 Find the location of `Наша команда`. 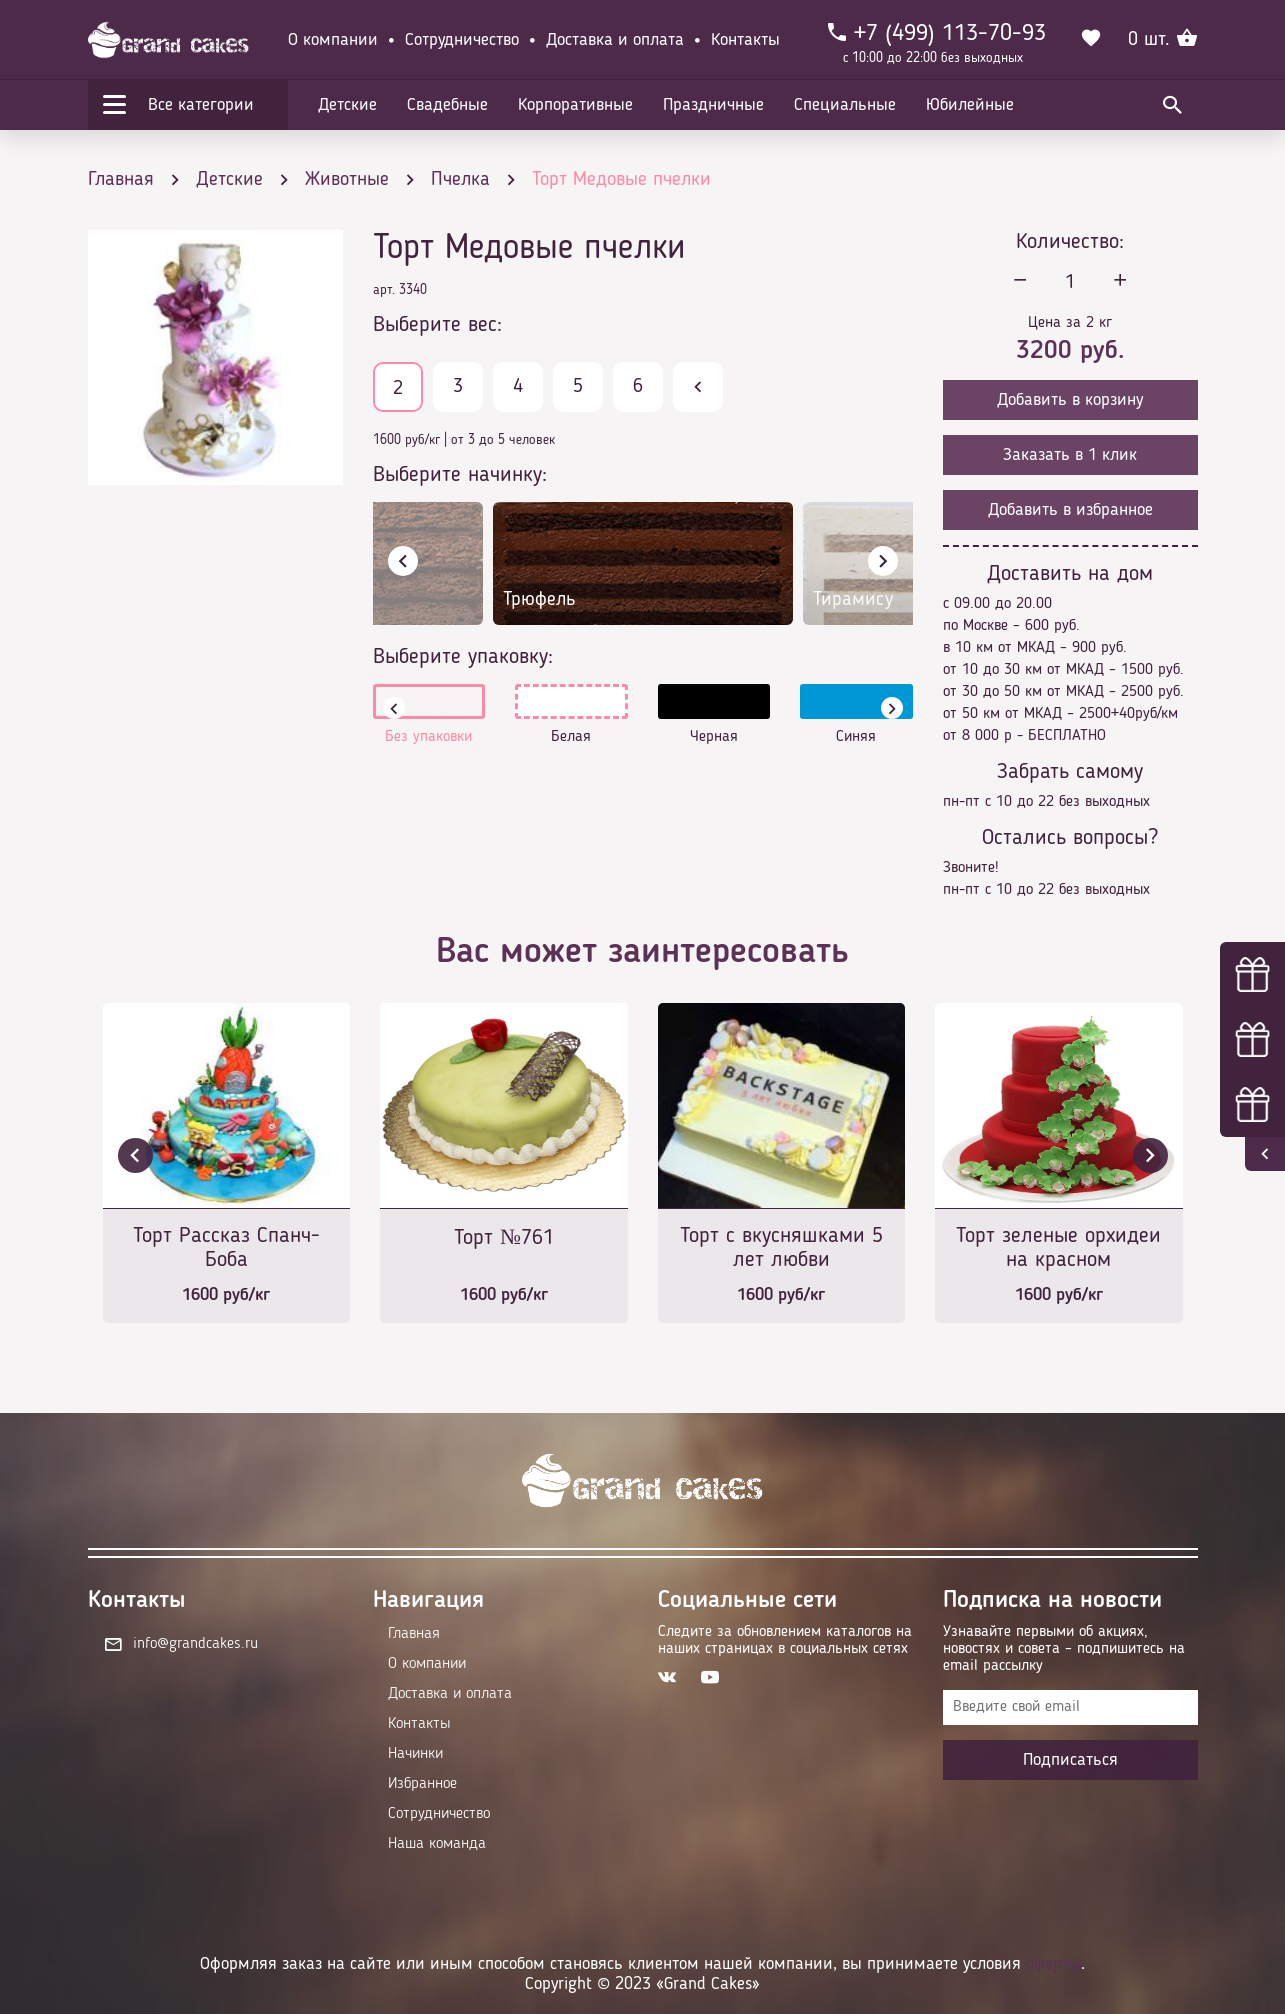

Наша команда is located at coordinates (437, 1844).